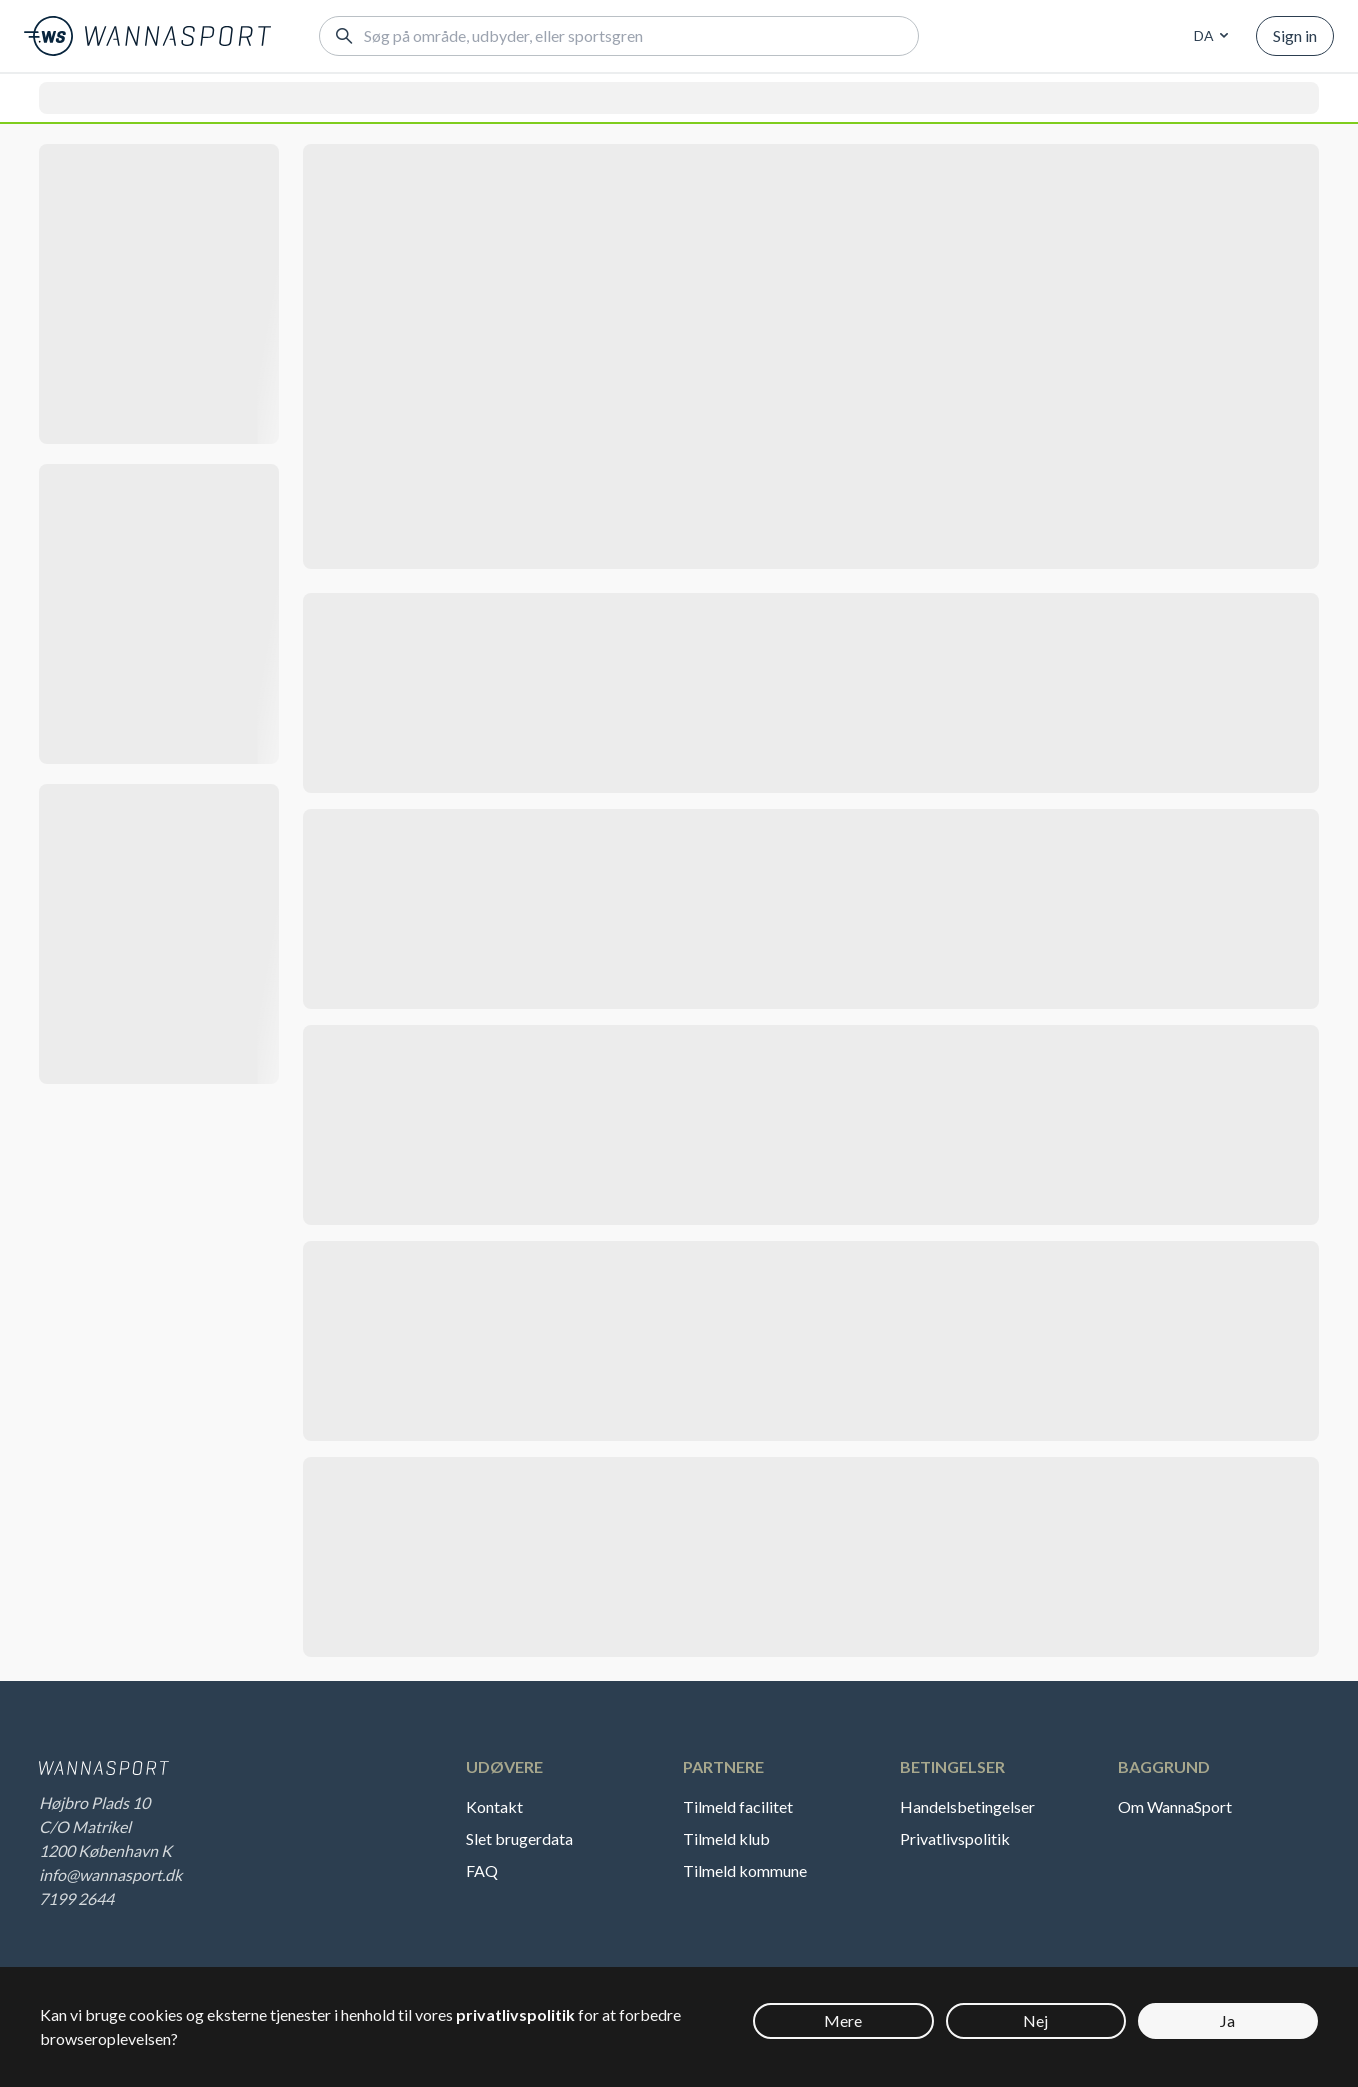  What do you see at coordinates (745, 1870) in the screenshot?
I see `Tilmeld kommune` at bounding box center [745, 1870].